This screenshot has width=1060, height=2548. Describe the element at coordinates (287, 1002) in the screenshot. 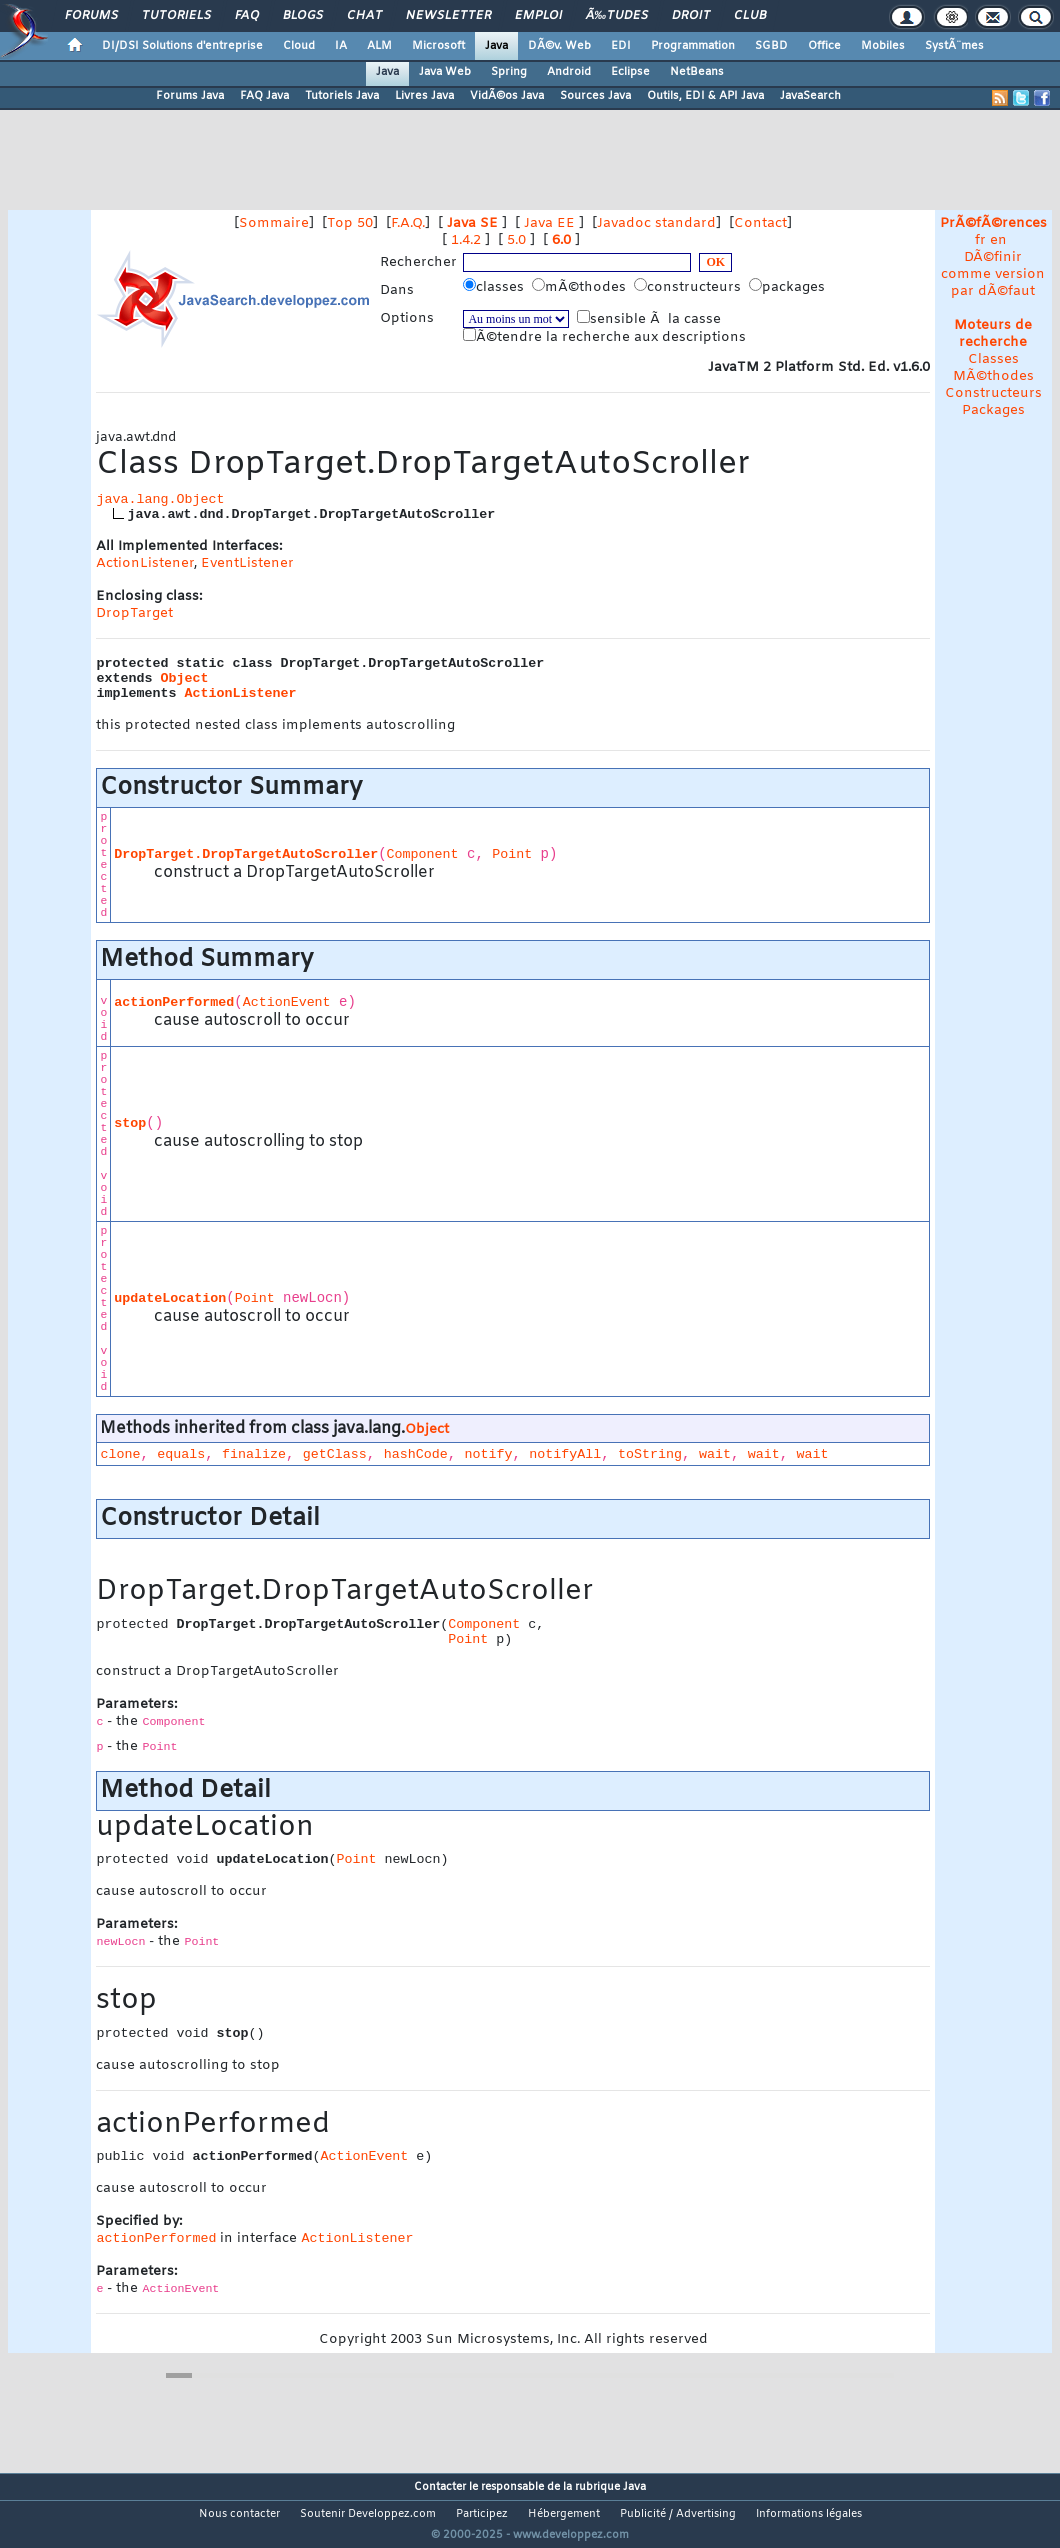

I see `ActionEvent` at that location.